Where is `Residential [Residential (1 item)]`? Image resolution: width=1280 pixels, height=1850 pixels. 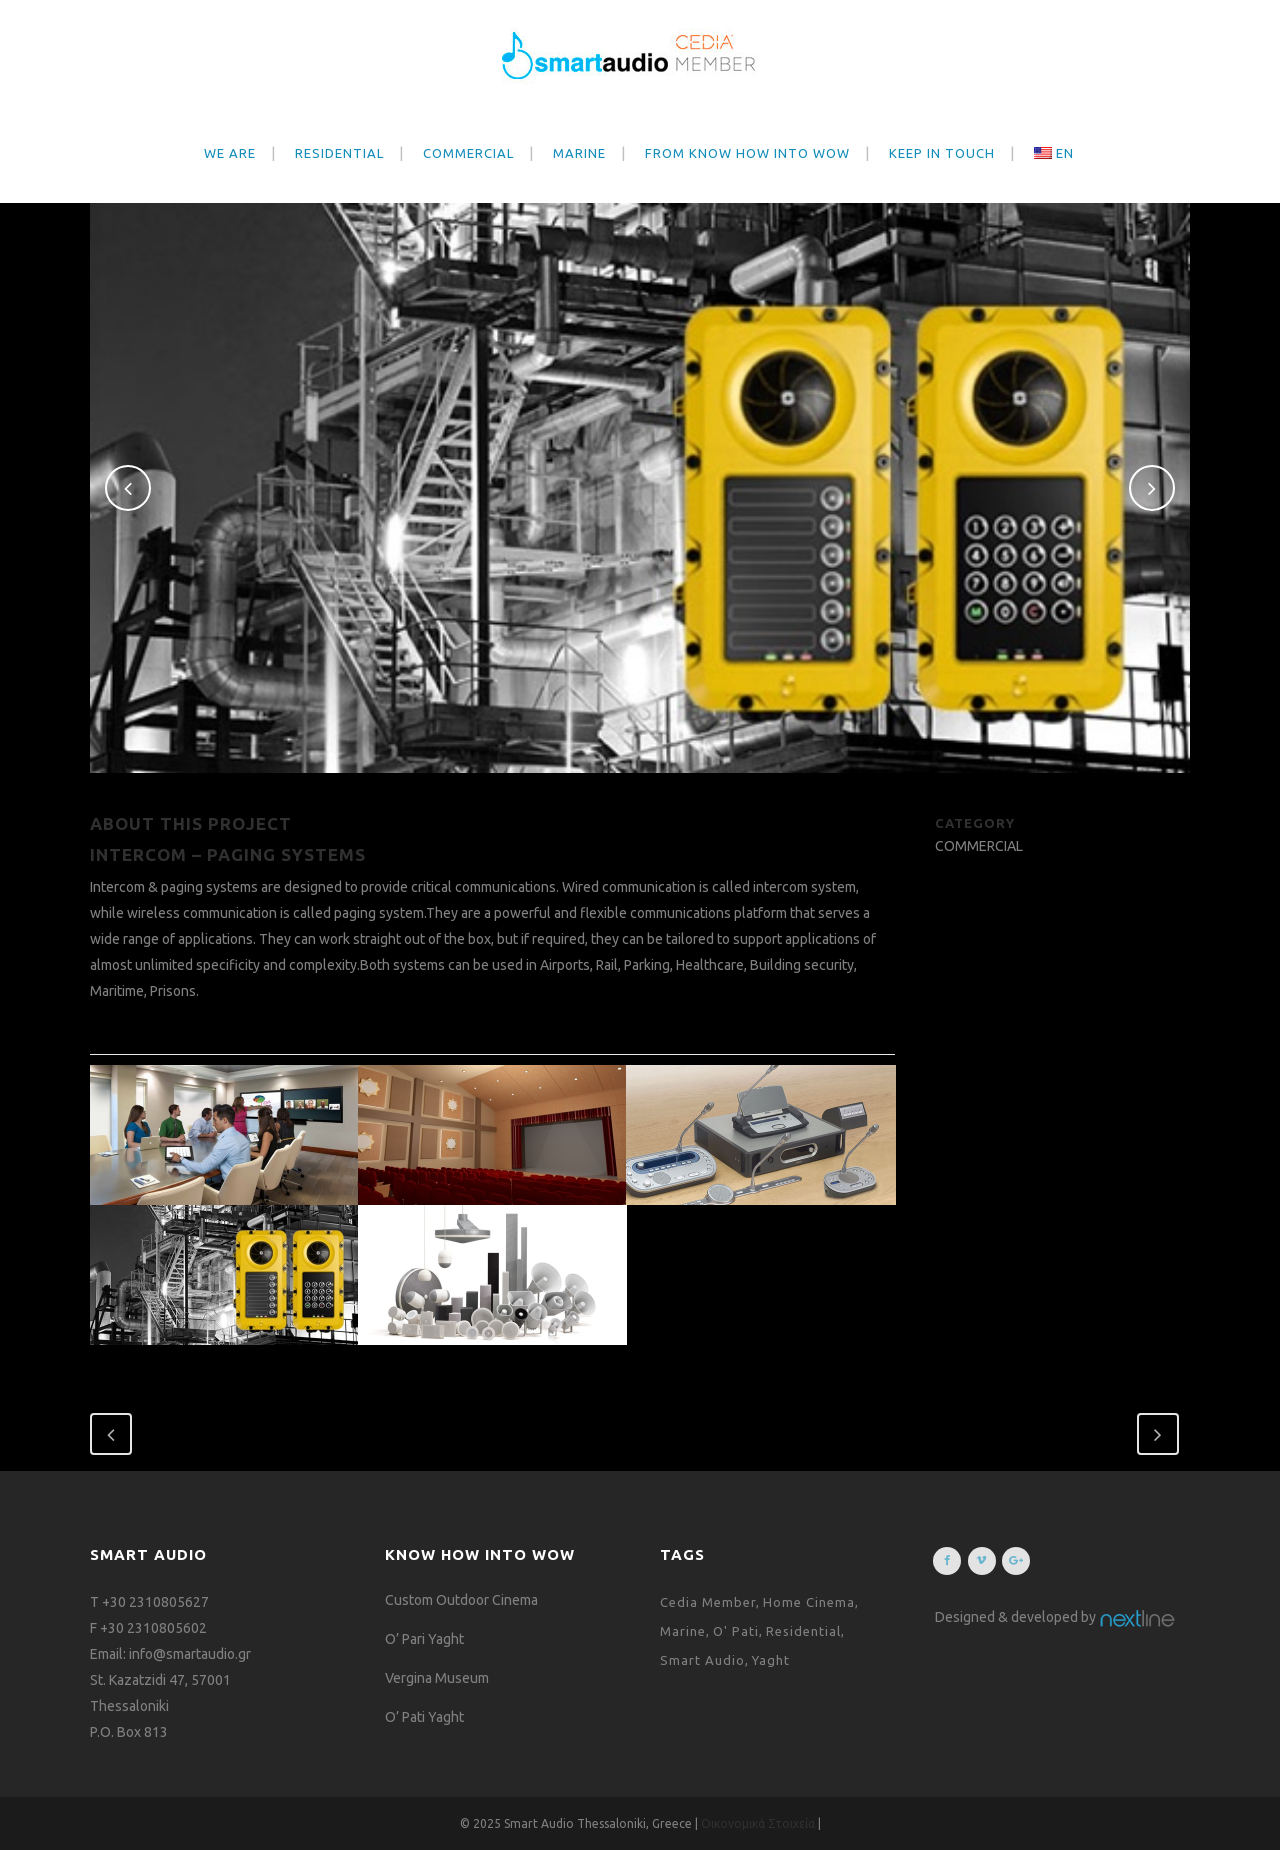
Residential [Residential (1 item)] is located at coordinates (803, 1631).